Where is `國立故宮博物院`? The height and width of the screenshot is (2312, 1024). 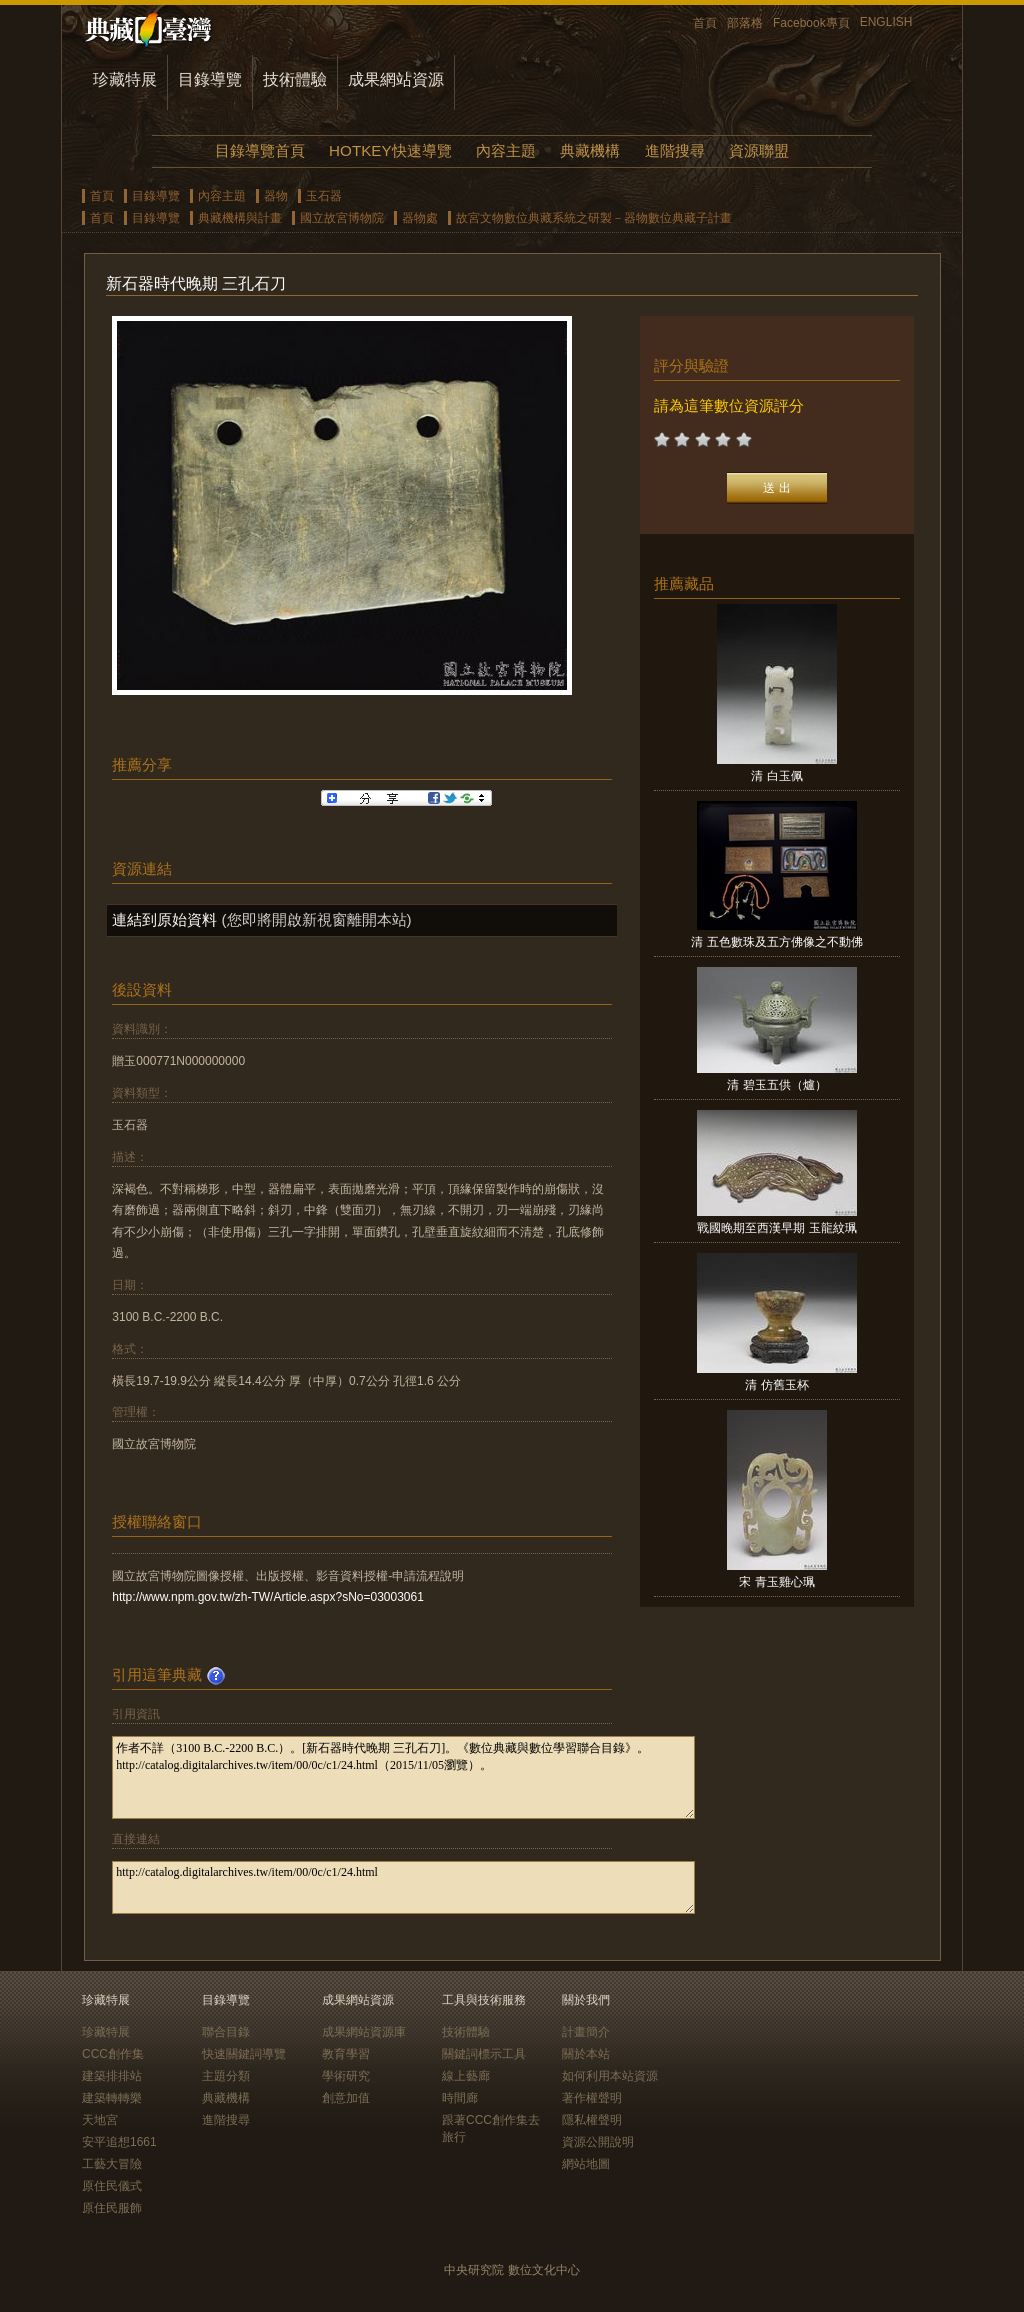
國立故宮博物院 is located at coordinates (342, 218).